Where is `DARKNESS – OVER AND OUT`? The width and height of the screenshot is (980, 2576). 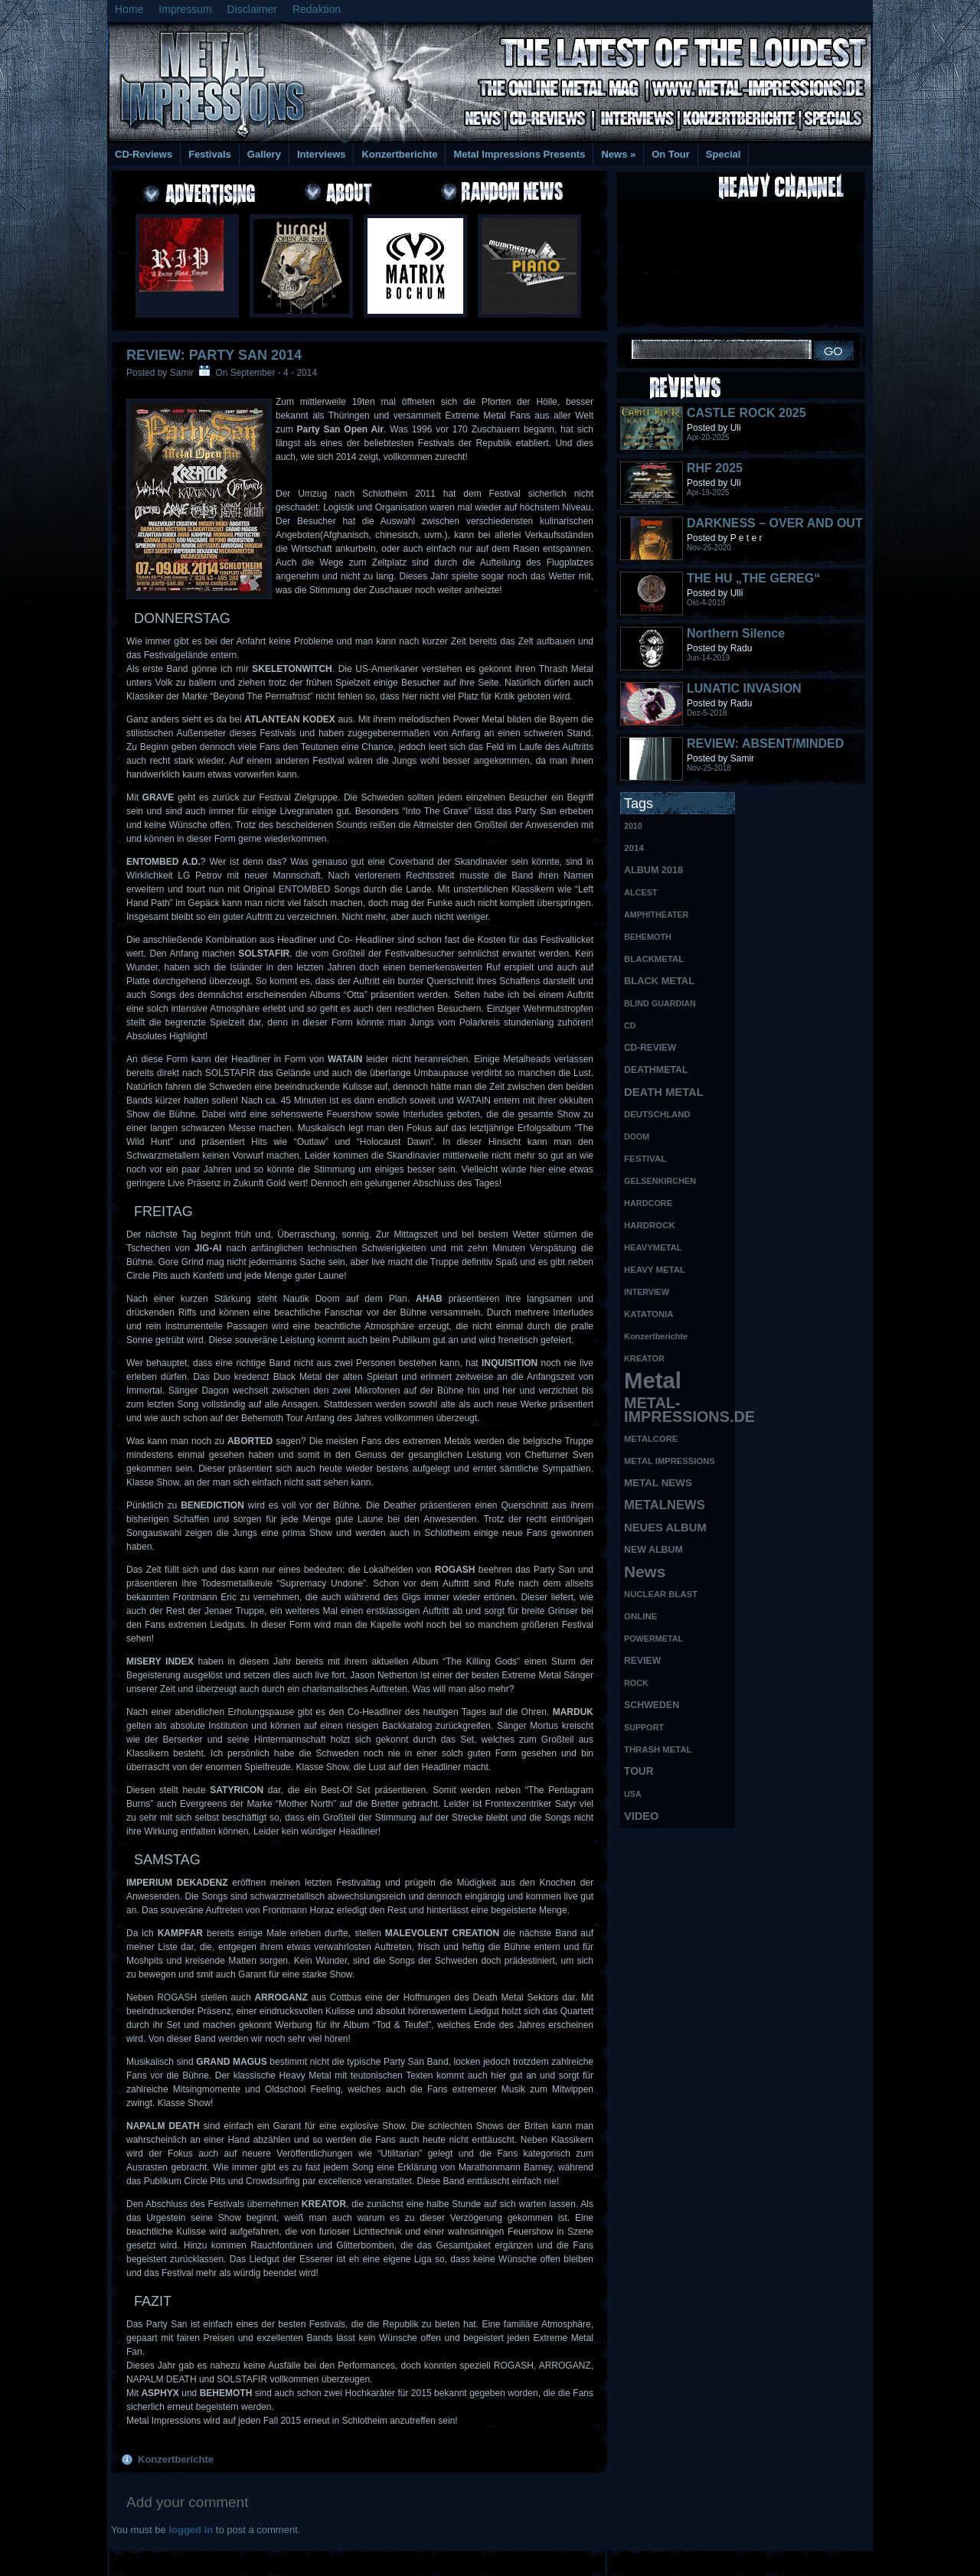 DARKNESS – OVER AND OUT is located at coordinates (775, 523).